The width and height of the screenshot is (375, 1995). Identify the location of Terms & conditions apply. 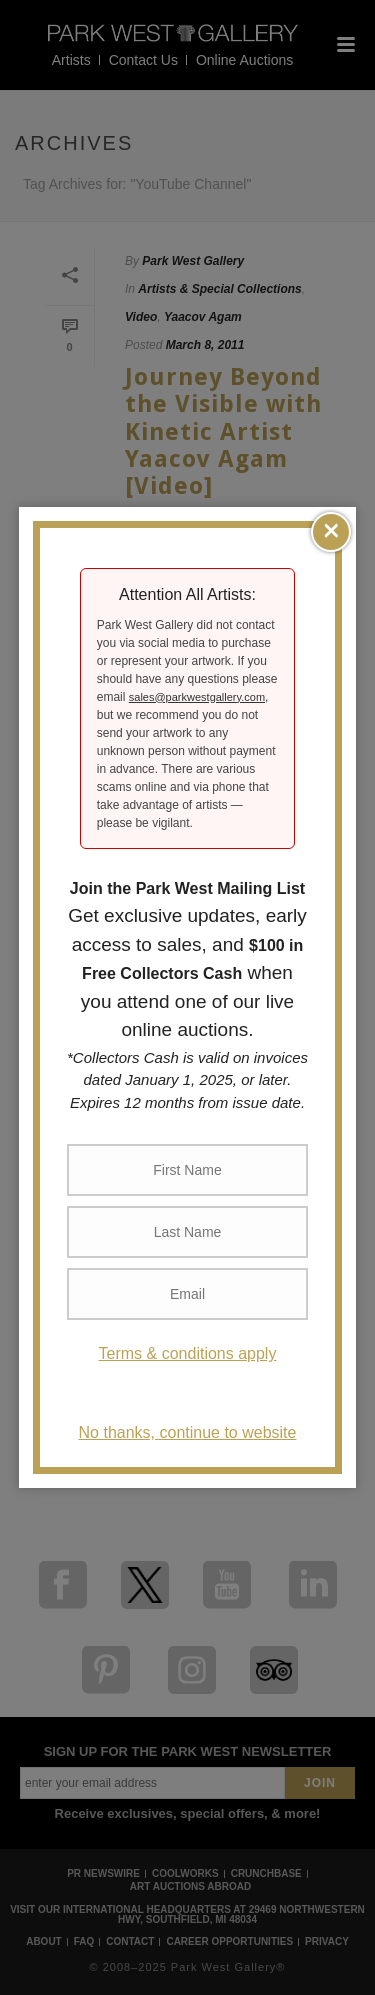
(188, 1353).